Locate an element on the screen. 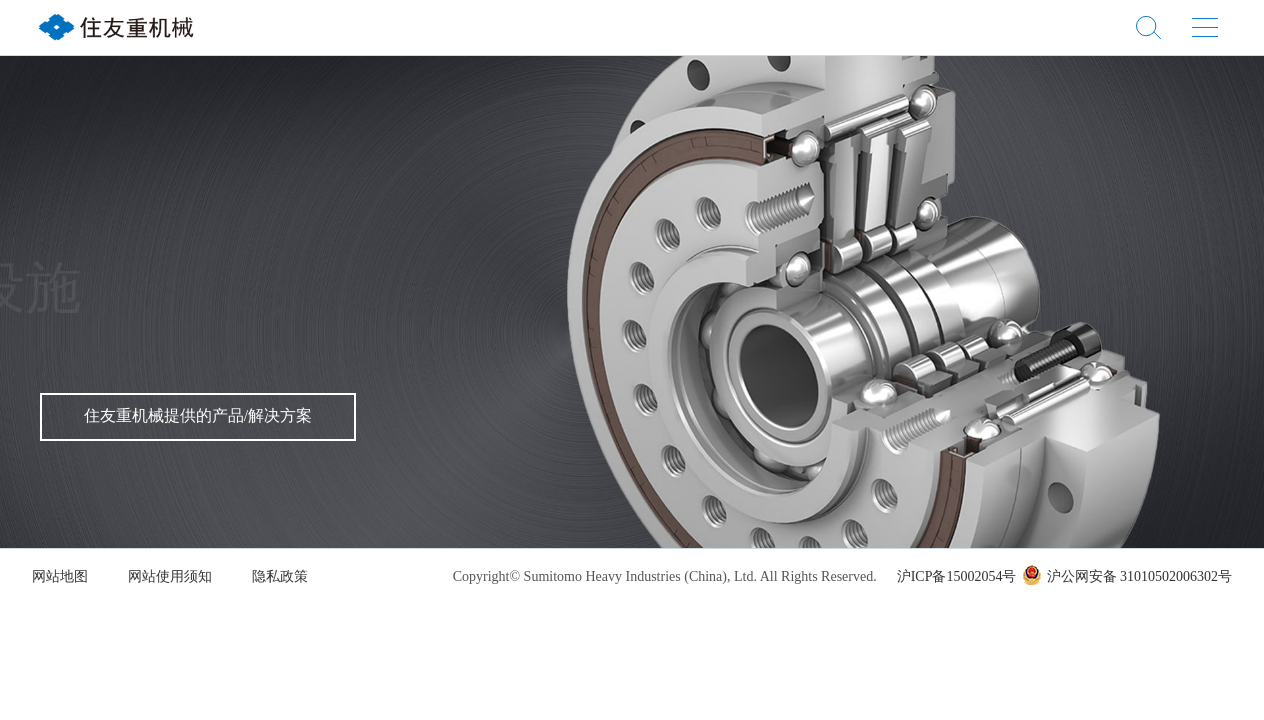 Image resolution: width=1264 pixels, height=720 pixels. 站内搜索 is located at coordinates (1148, 27).